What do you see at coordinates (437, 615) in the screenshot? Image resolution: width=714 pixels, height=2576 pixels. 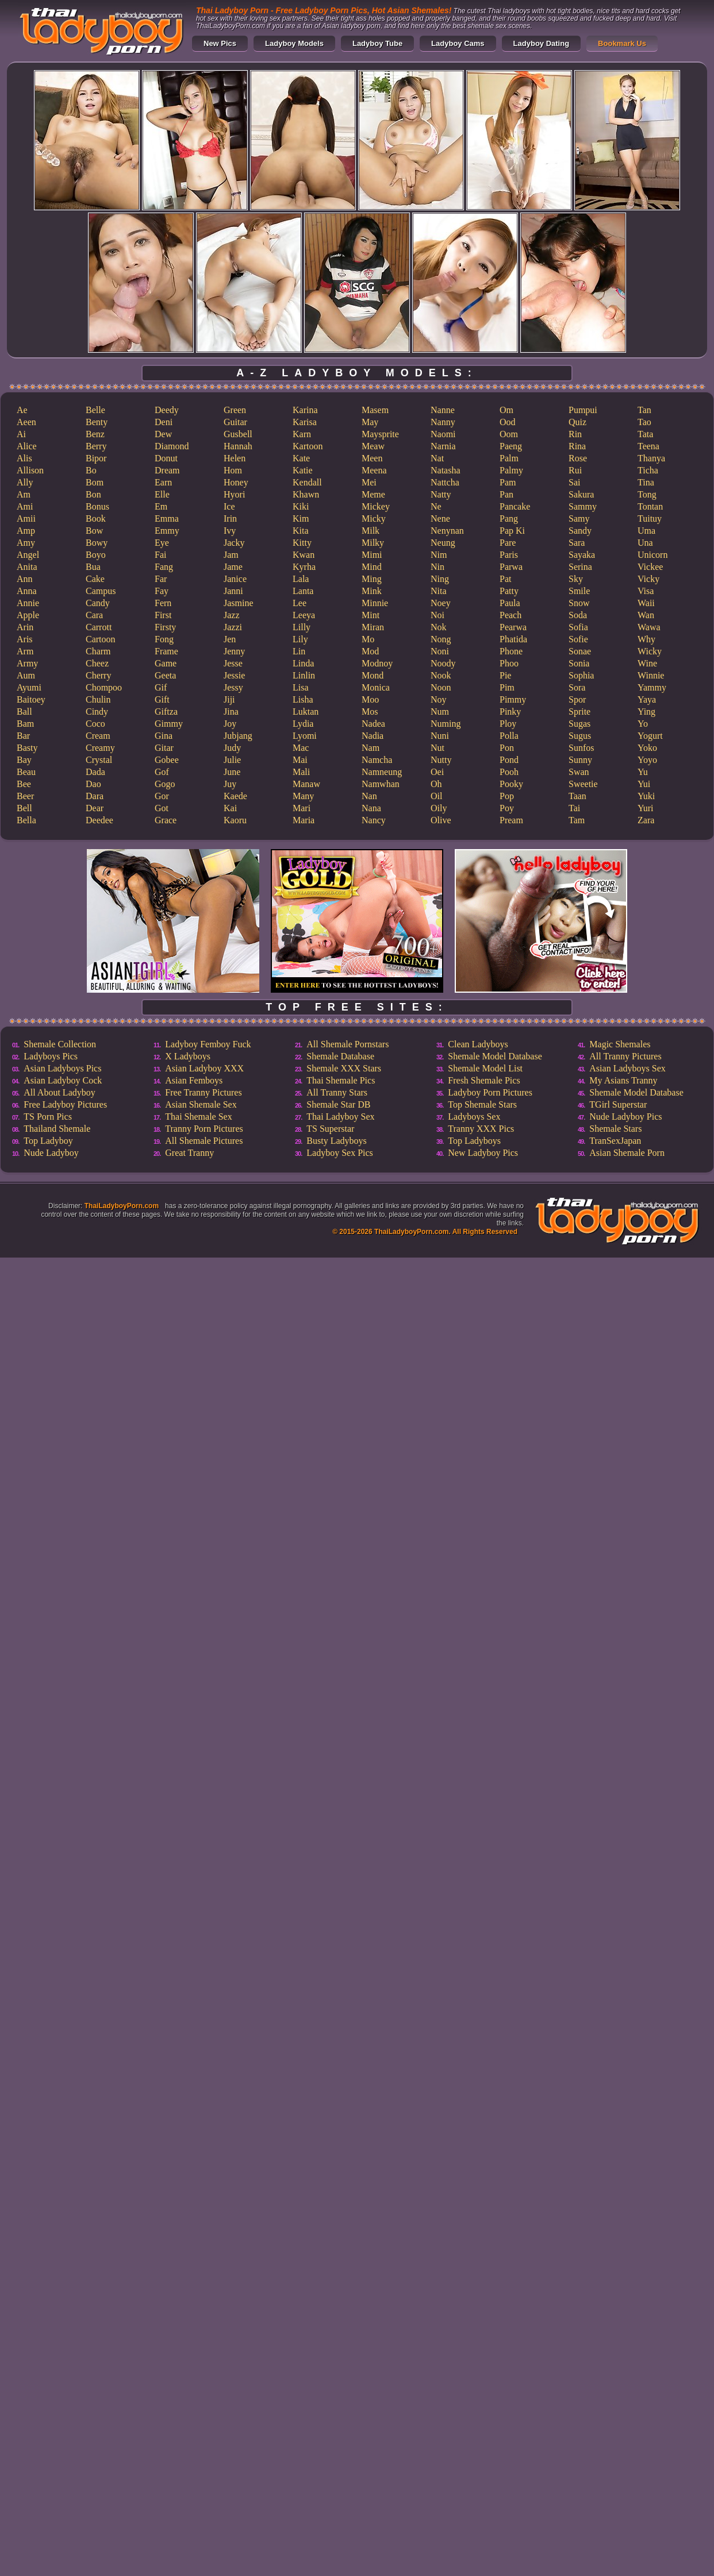 I see `Noi` at bounding box center [437, 615].